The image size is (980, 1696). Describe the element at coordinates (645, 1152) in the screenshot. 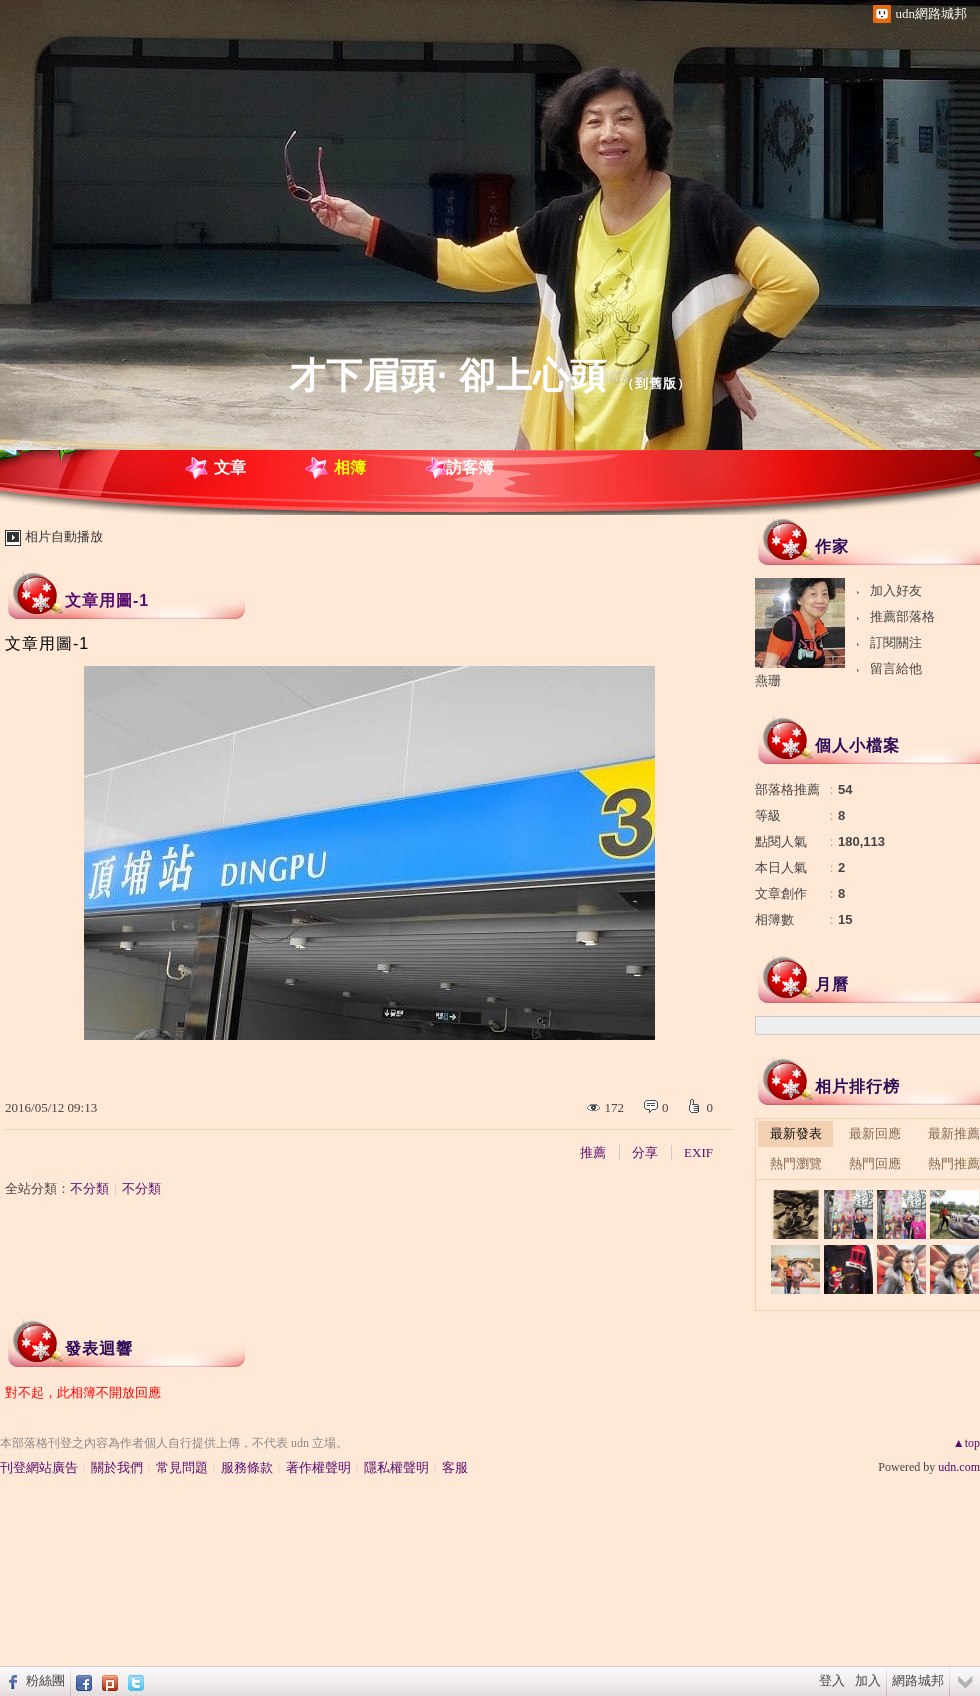

I see `分享` at that location.